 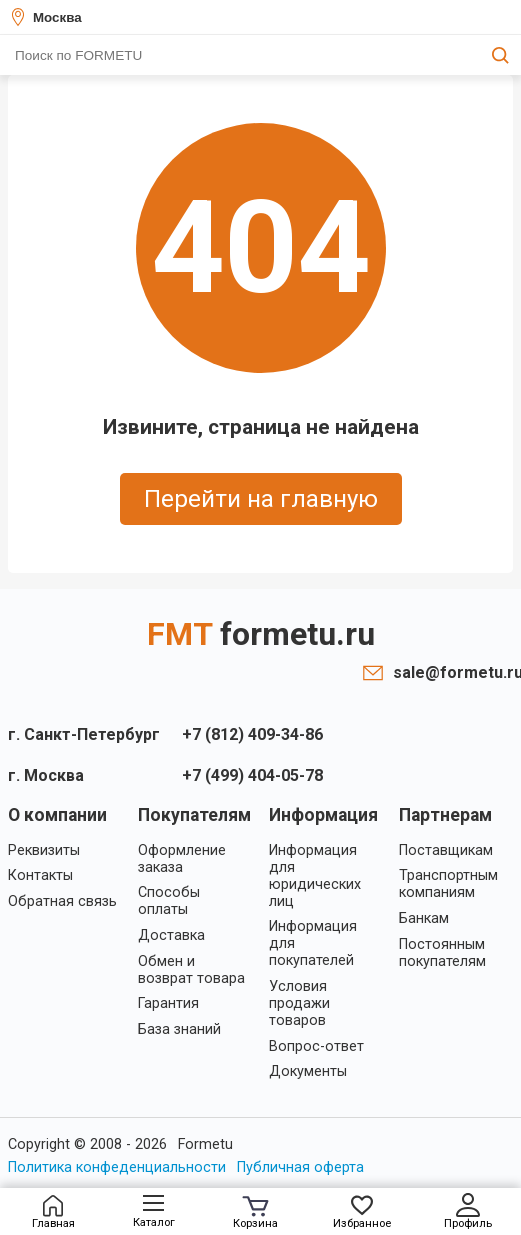 I want to click on Профиль, so click(x=468, y=1211).